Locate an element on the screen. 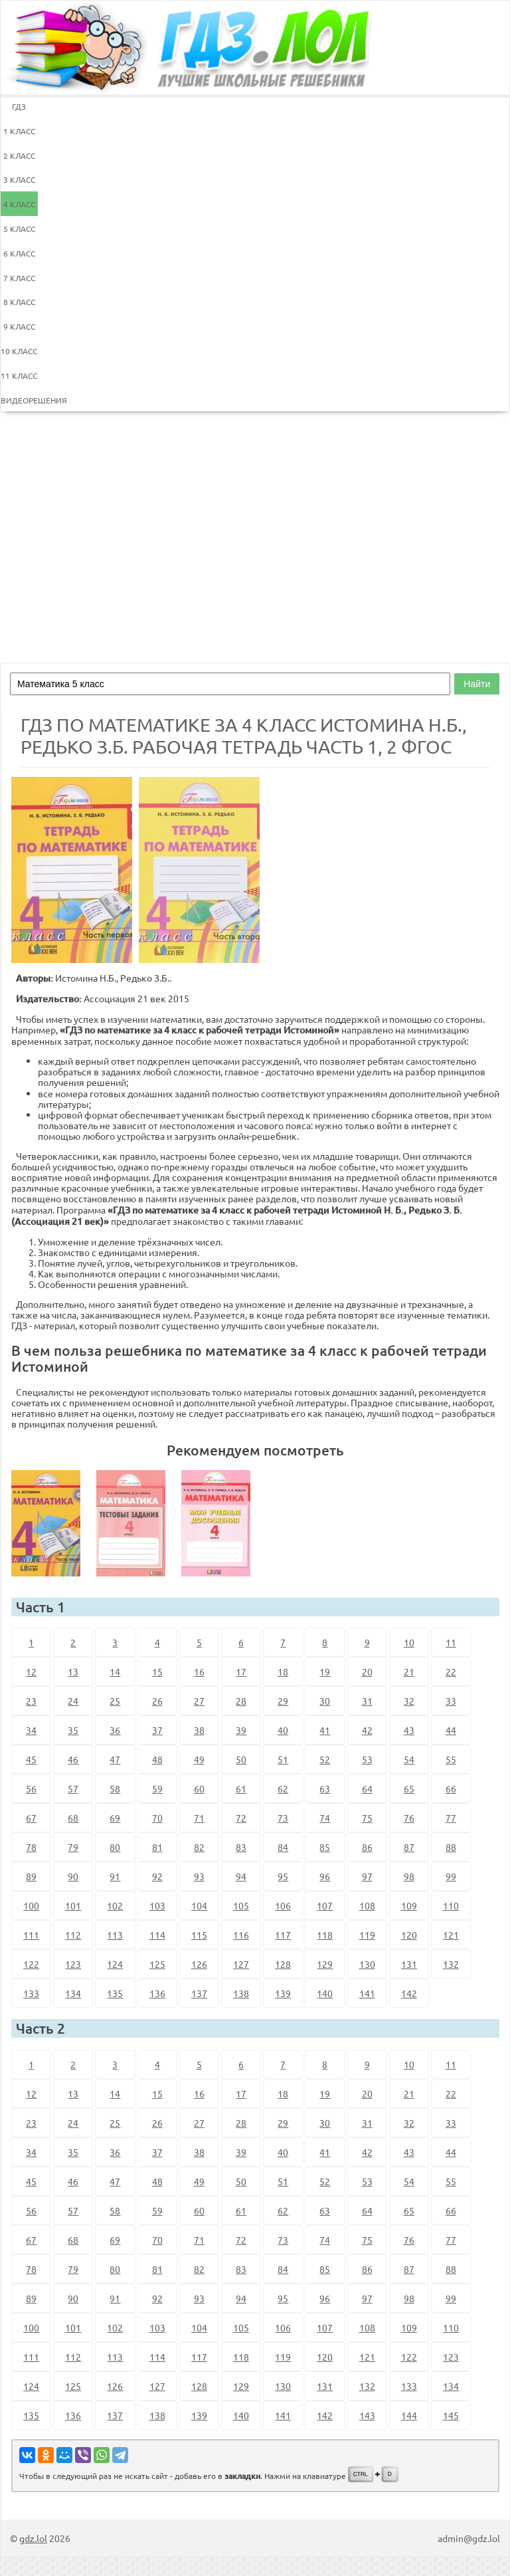  141 is located at coordinates (367, 1993).